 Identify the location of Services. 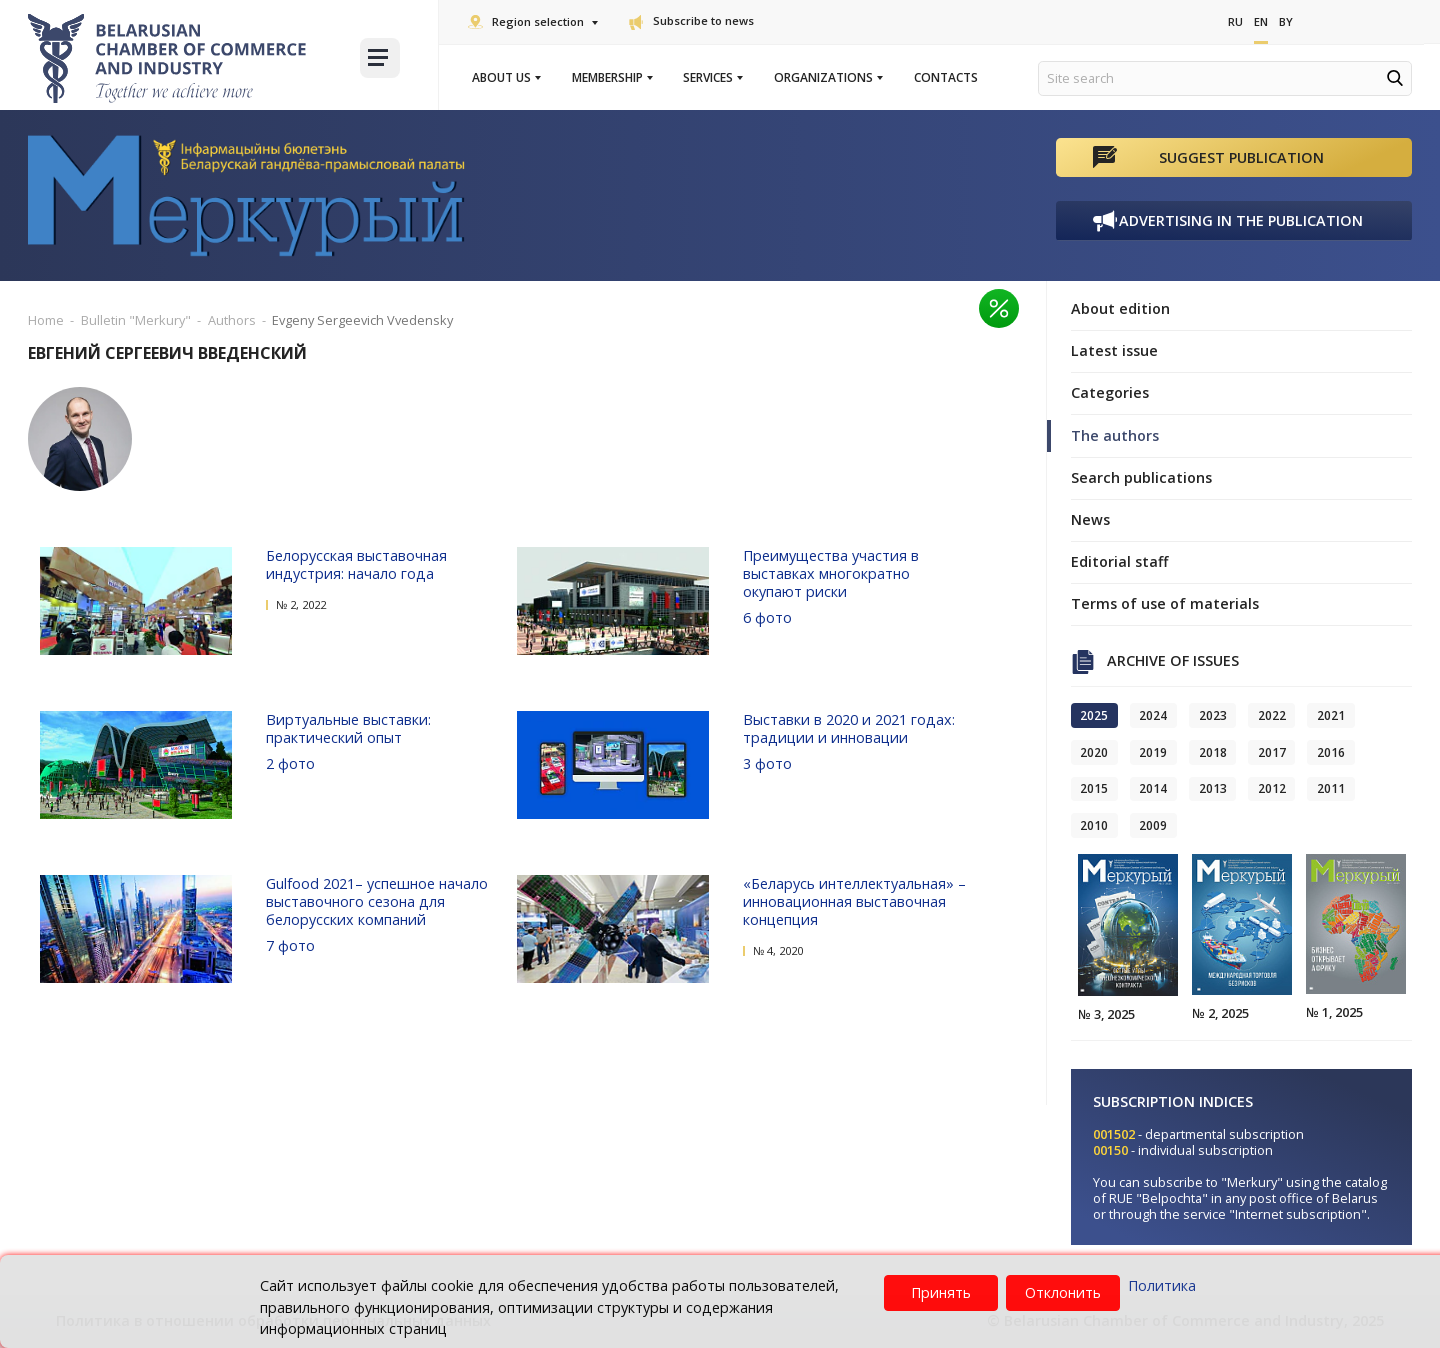
(712, 78).